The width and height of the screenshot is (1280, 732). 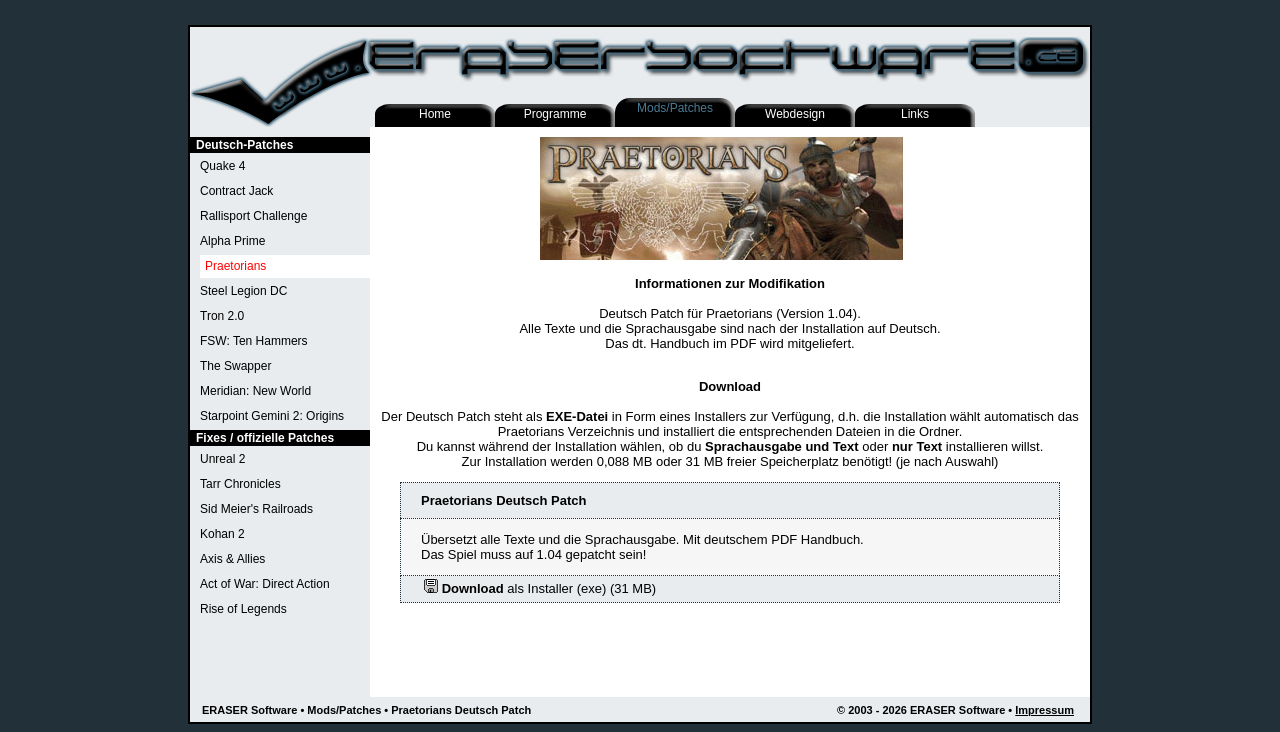 What do you see at coordinates (236, 191) in the screenshot?
I see `Contract Jack` at bounding box center [236, 191].